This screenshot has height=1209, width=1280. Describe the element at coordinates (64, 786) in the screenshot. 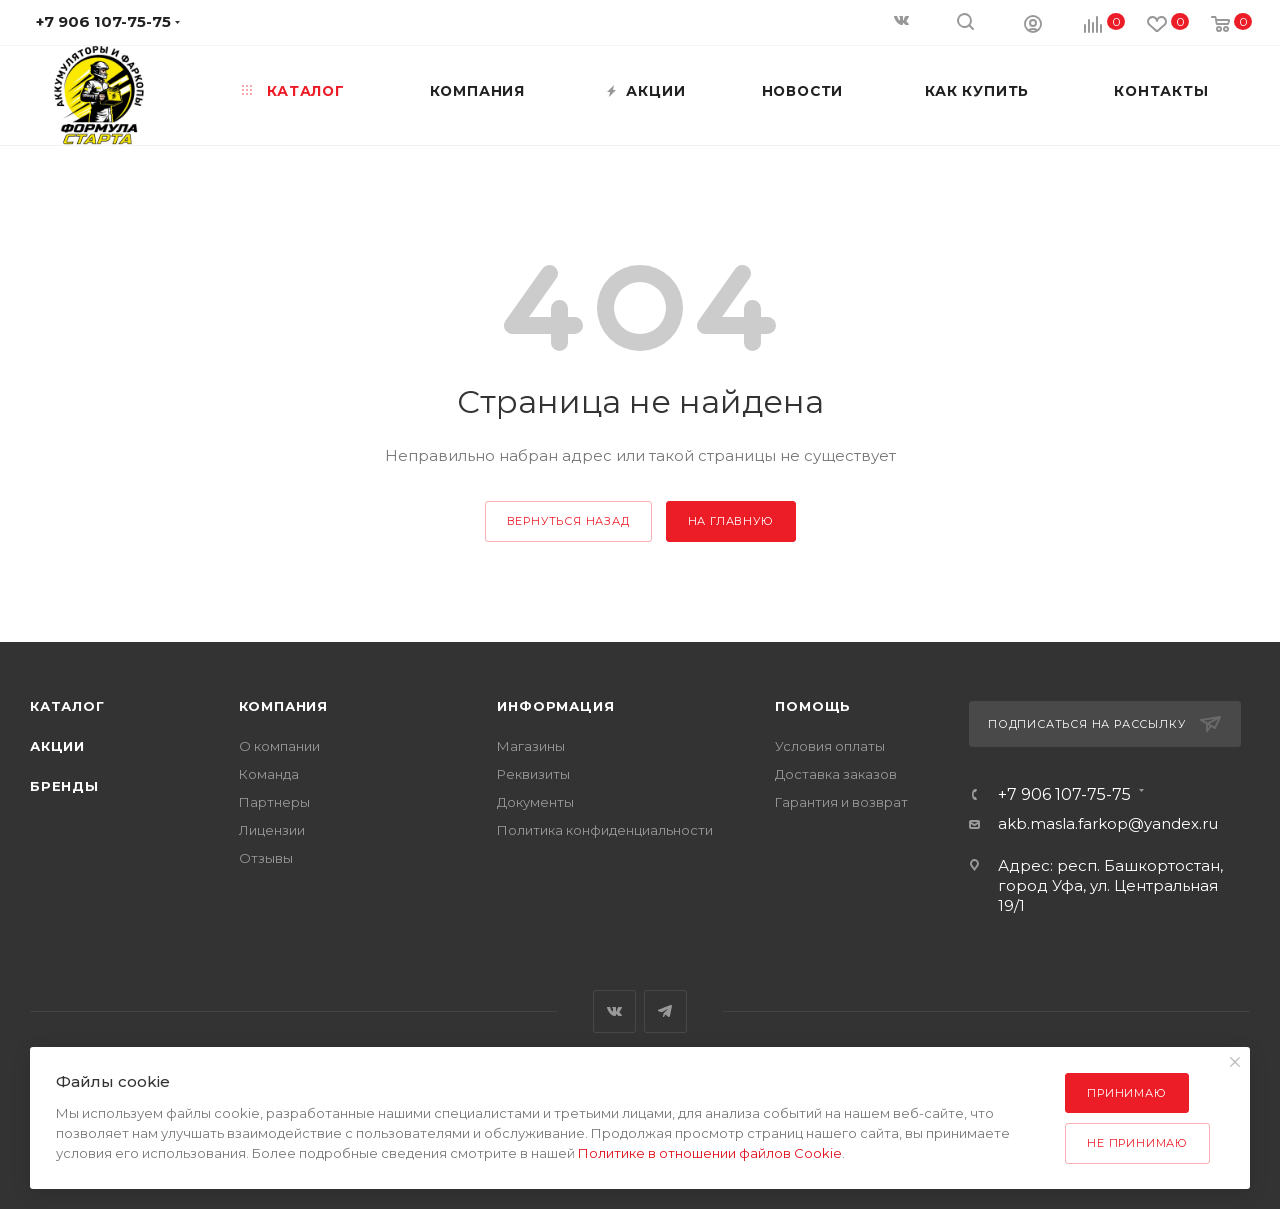

I see `Бренды` at that location.